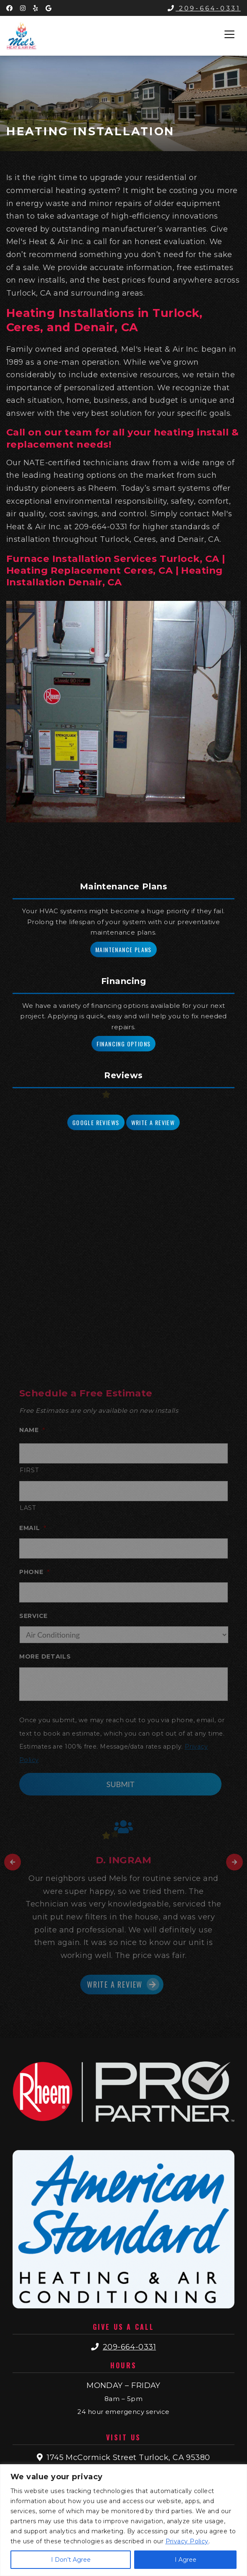 This screenshot has height=2576, width=247. What do you see at coordinates (123, 2520) in the screenshot?
I see `[region]` at bounding box center [123, 2520].